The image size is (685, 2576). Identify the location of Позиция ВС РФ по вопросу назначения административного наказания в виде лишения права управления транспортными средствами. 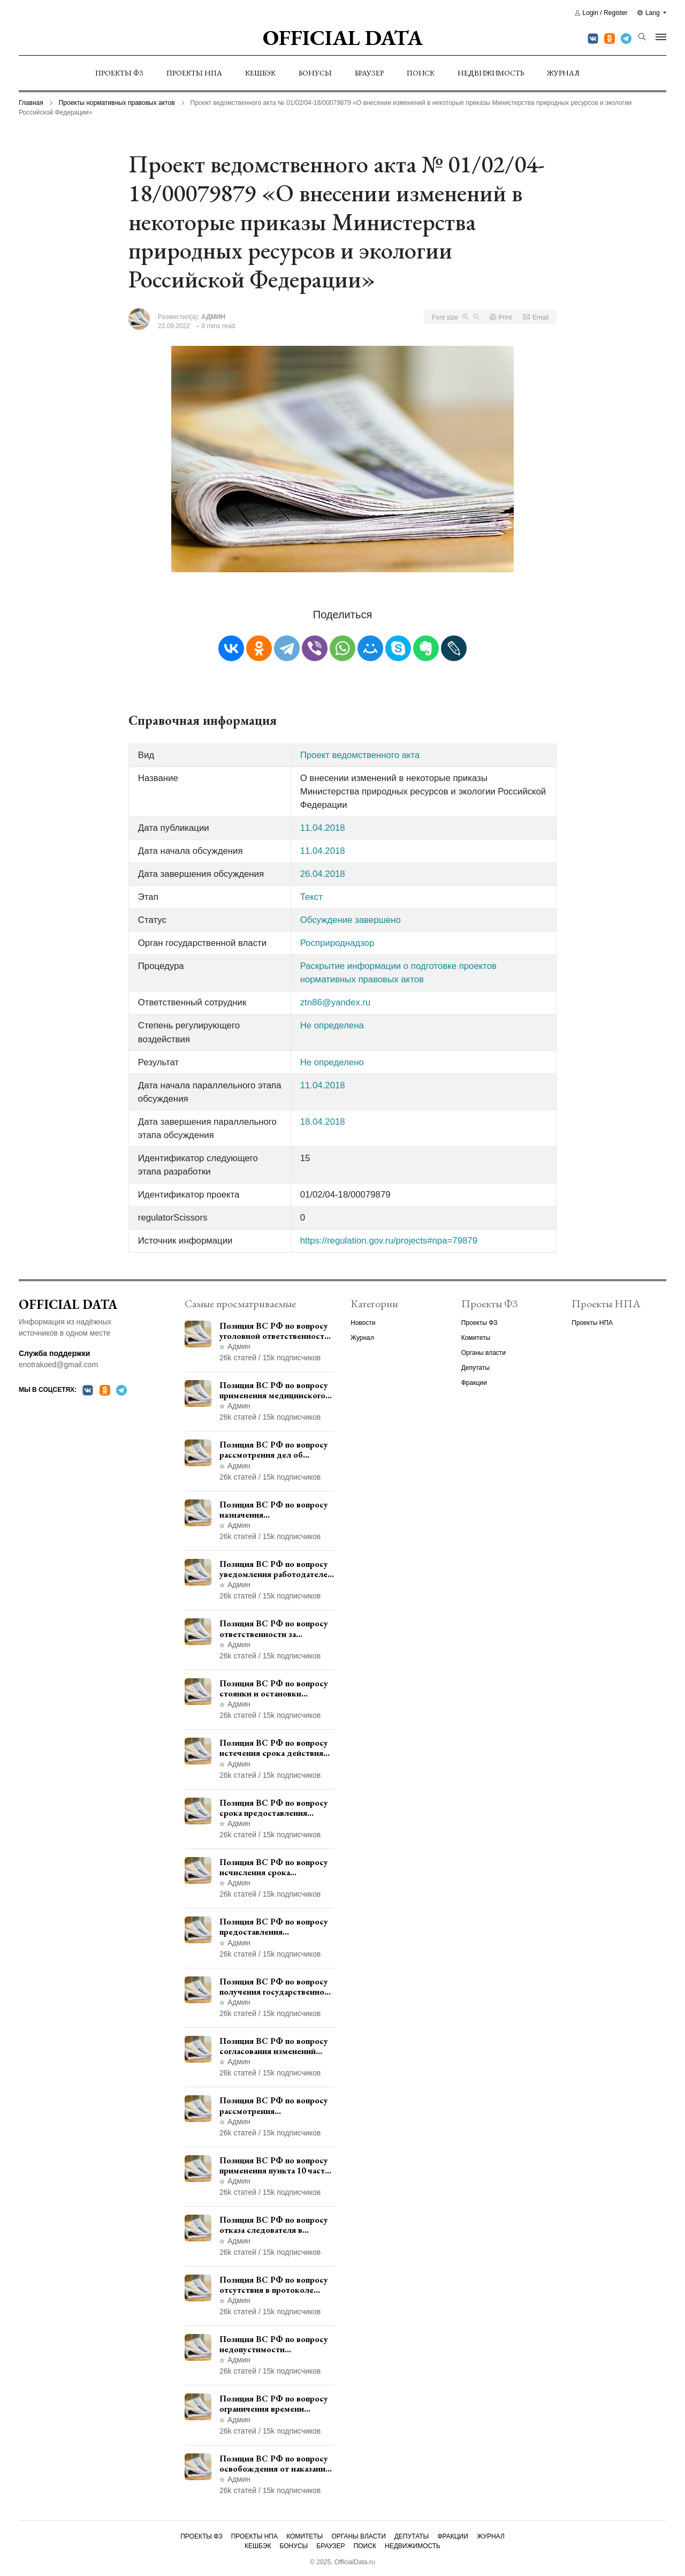
(274, 1509).